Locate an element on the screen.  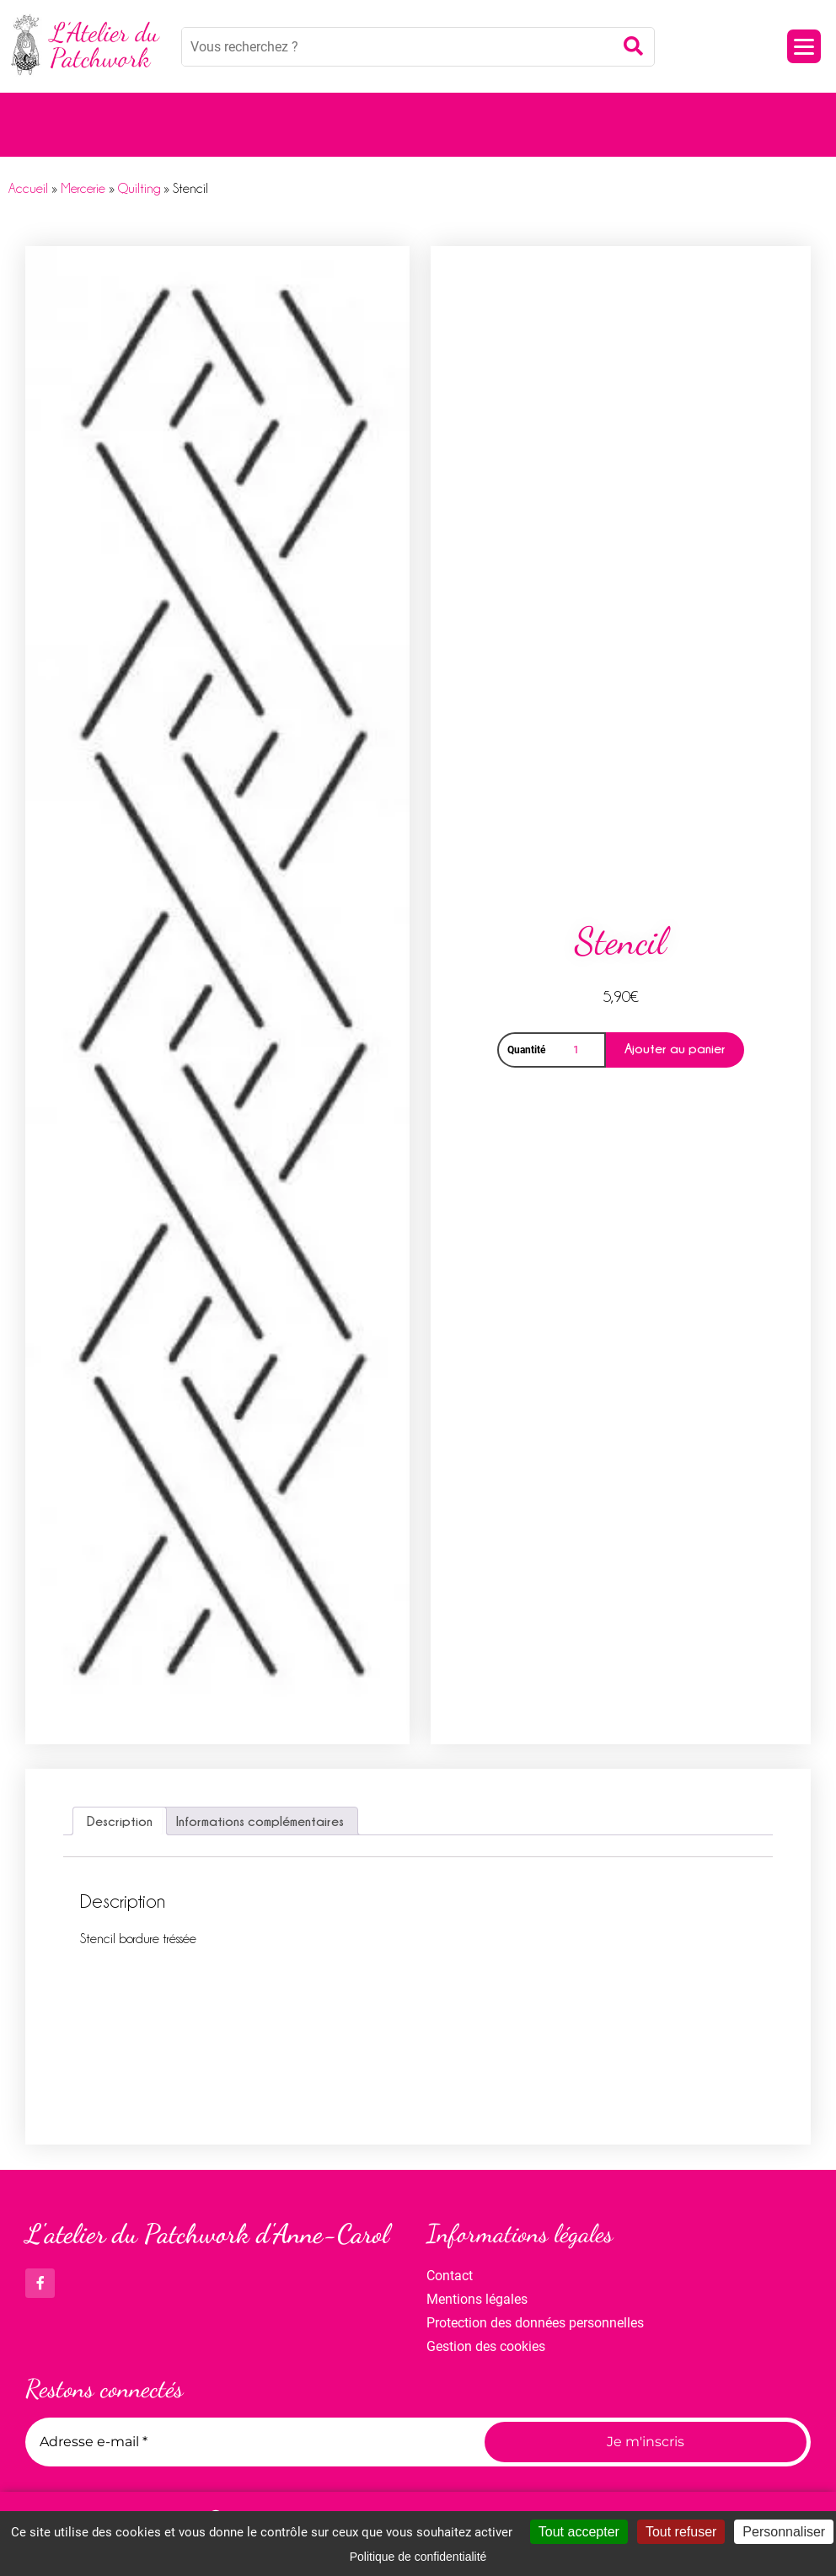
Contact is located at coordinates (449, 2276).